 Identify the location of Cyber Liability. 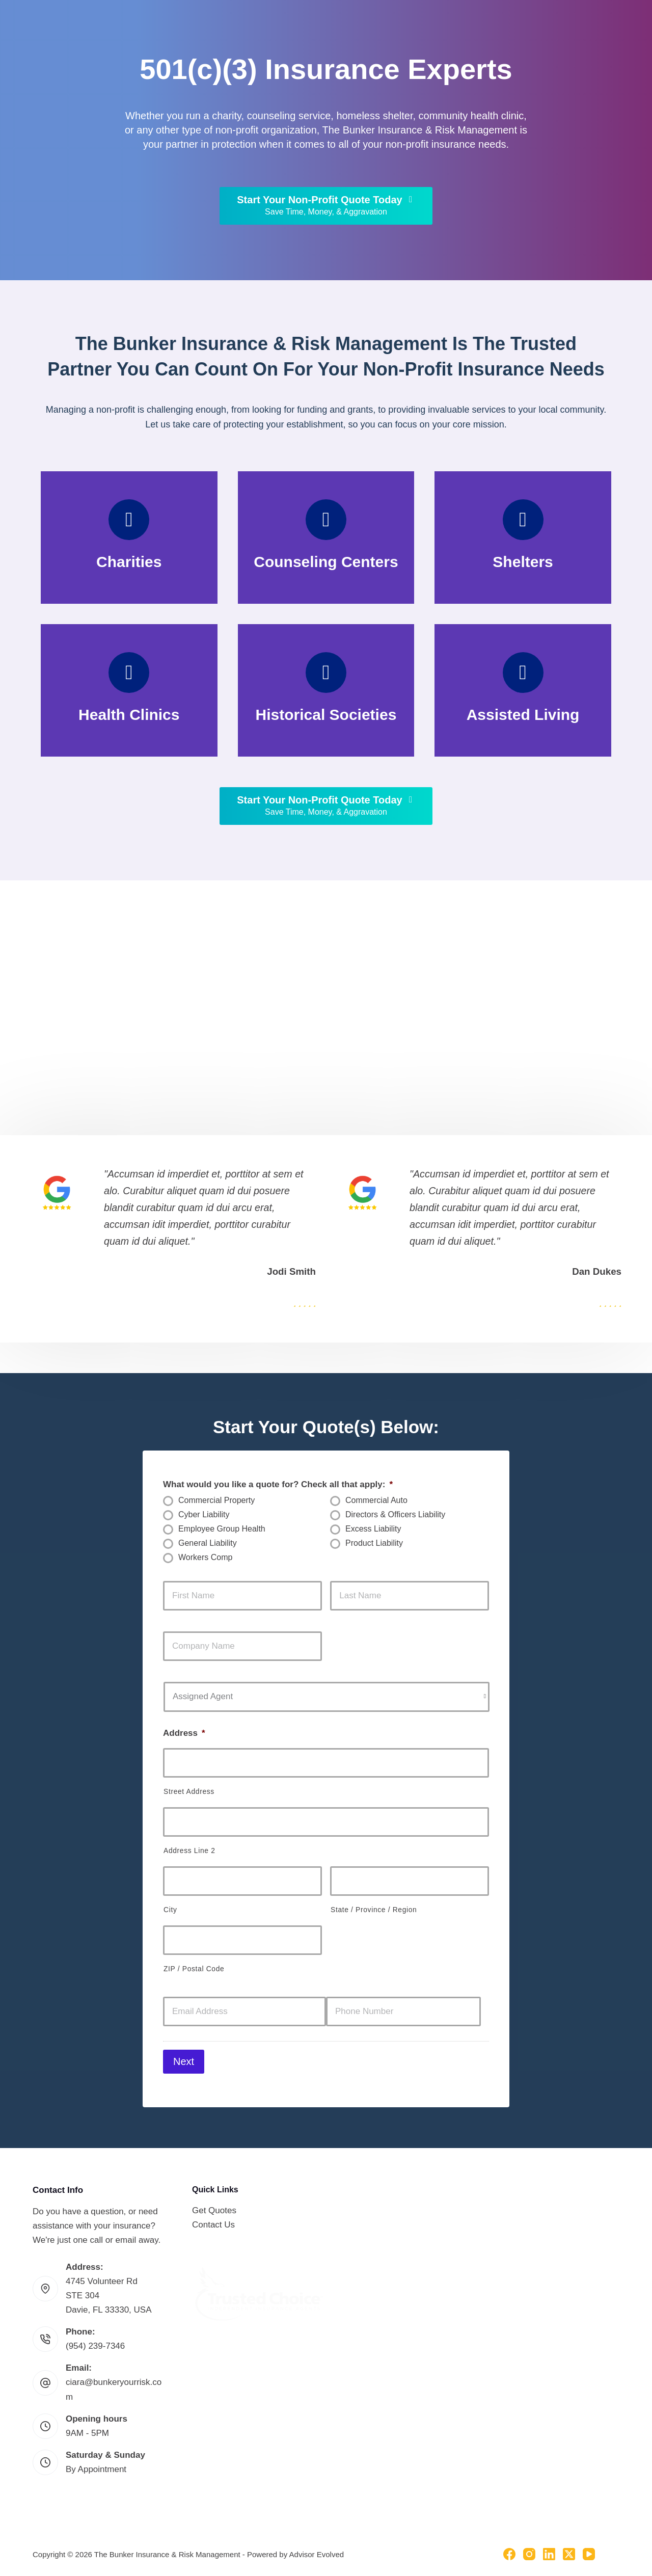
(203, 1514).